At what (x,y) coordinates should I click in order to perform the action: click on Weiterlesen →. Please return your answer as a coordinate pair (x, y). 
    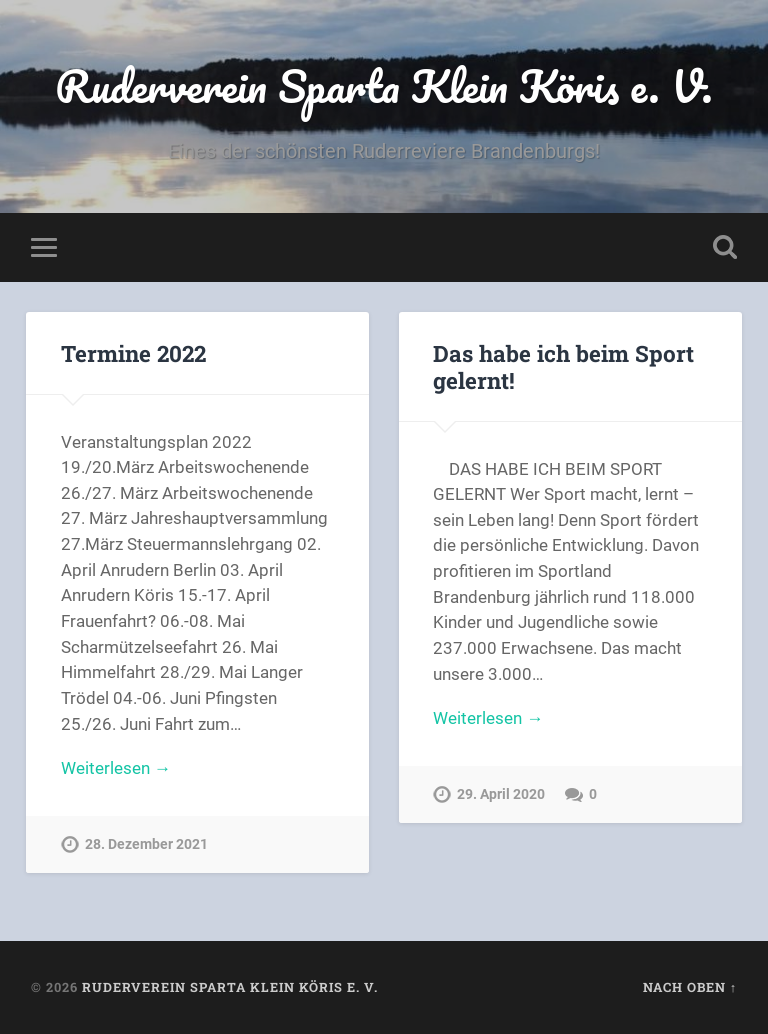
    Looking at the image, I should click on (116, 768).